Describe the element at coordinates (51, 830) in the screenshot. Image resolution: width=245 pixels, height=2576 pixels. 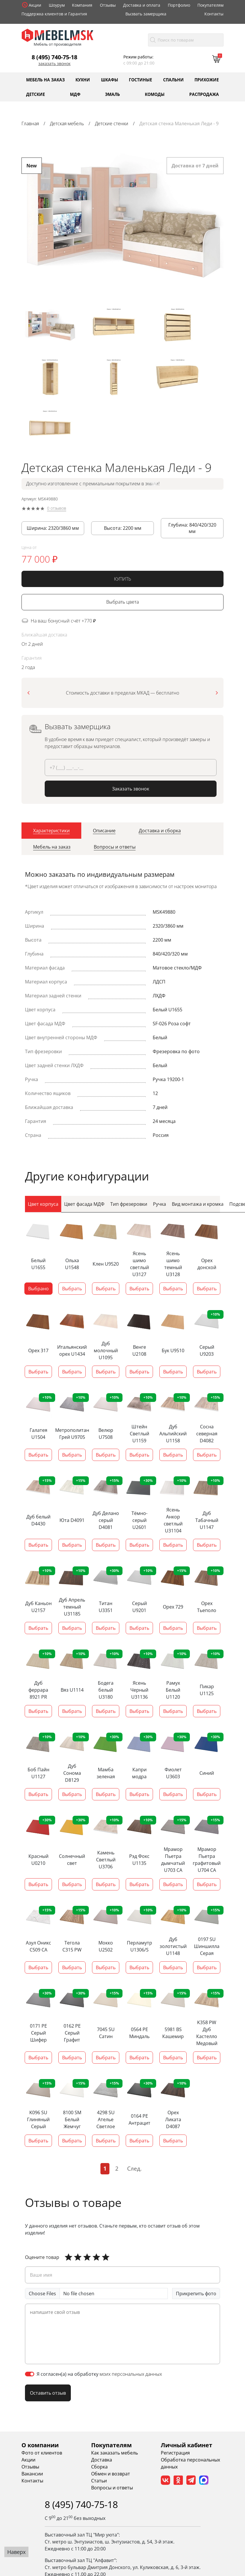
I see `[tab]` at that location.